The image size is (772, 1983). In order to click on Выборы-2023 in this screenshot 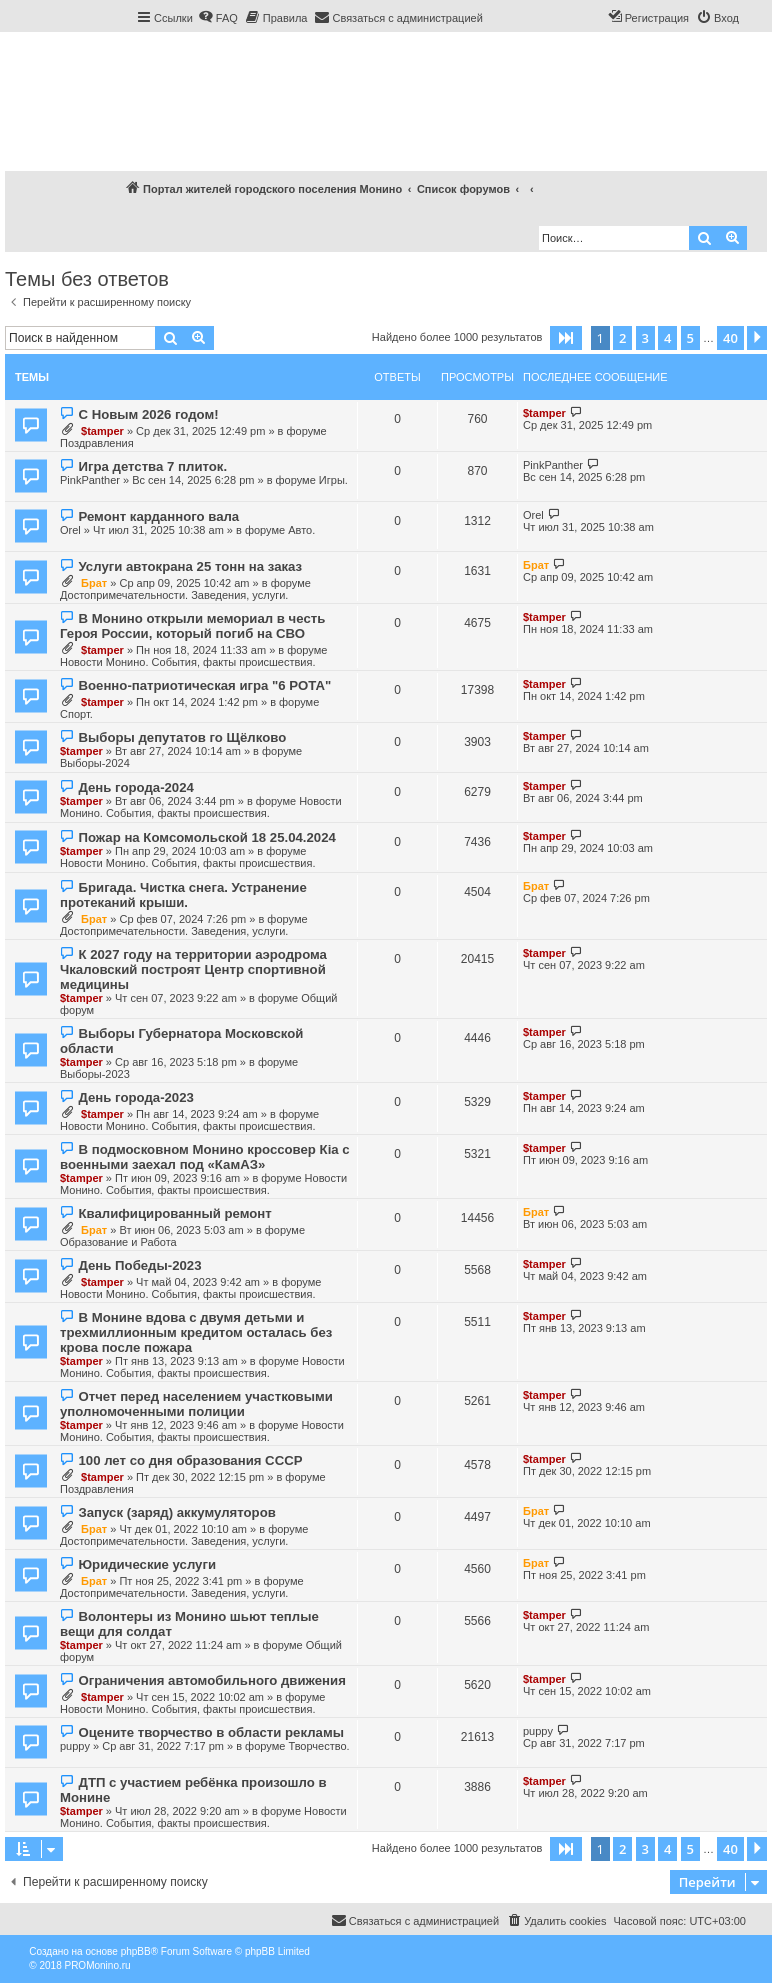, I will do `click(95, 1074)`.